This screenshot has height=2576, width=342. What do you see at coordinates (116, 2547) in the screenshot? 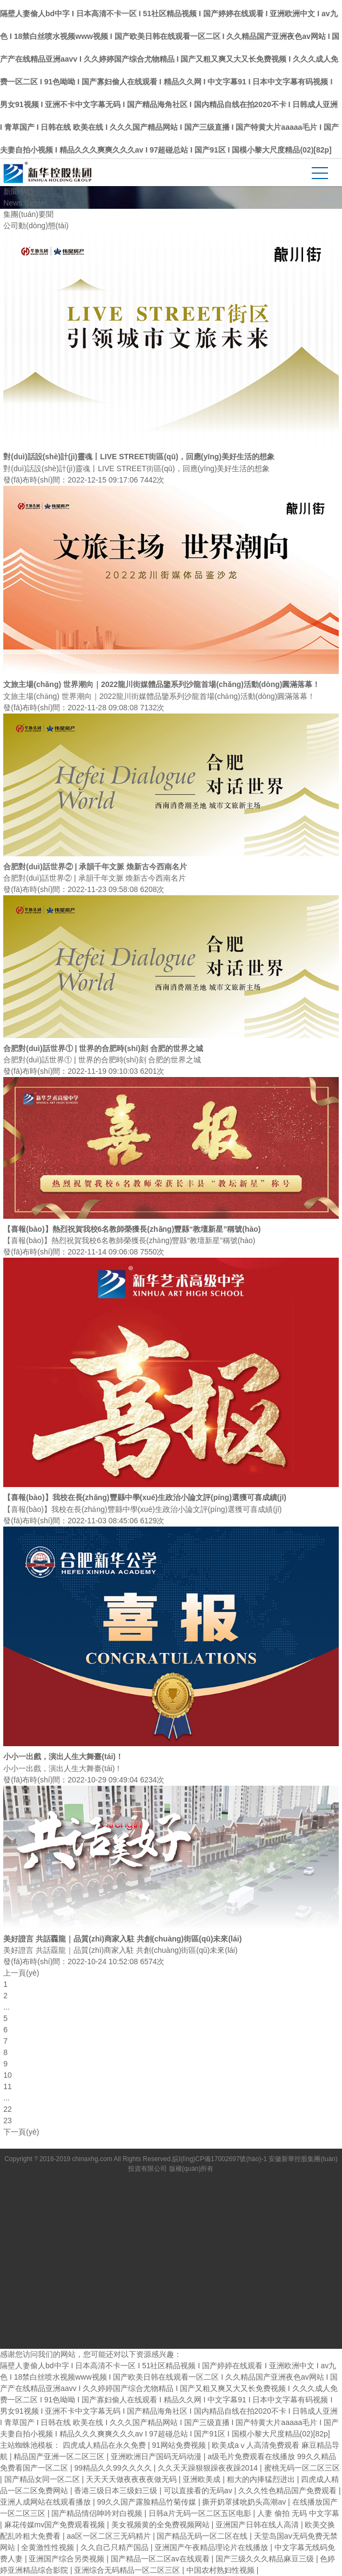
I see `久久自己只精产国品` at bounding box center [116, 2547].